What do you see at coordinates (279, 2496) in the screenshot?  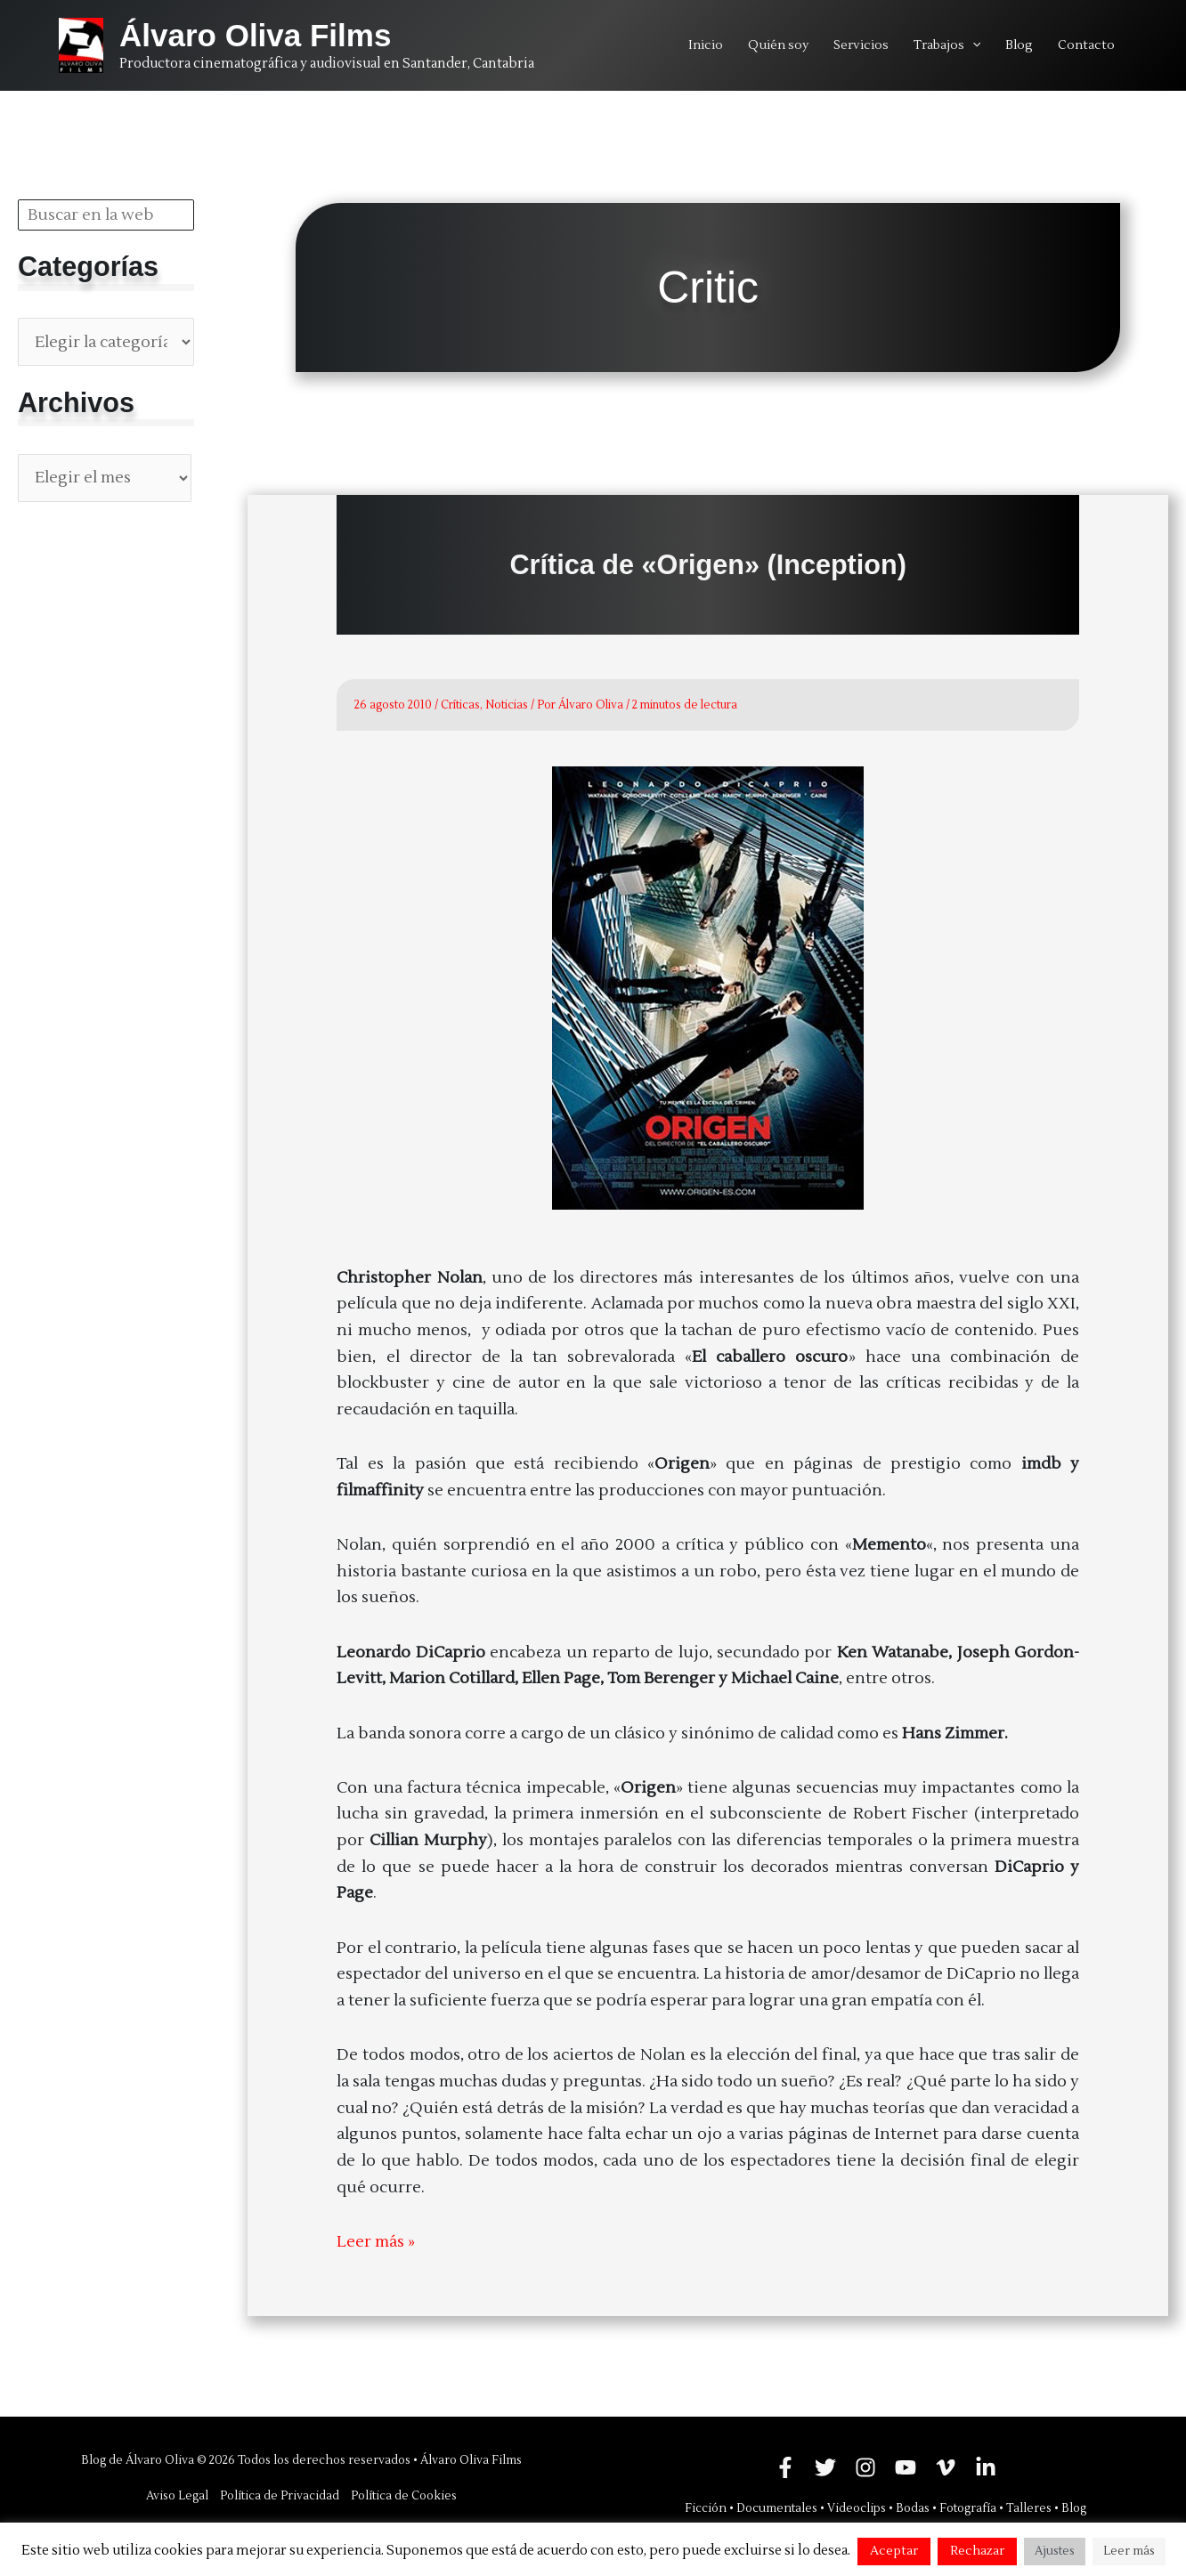 I see `Política de Privacidad` at bounding box center [279, 2496].